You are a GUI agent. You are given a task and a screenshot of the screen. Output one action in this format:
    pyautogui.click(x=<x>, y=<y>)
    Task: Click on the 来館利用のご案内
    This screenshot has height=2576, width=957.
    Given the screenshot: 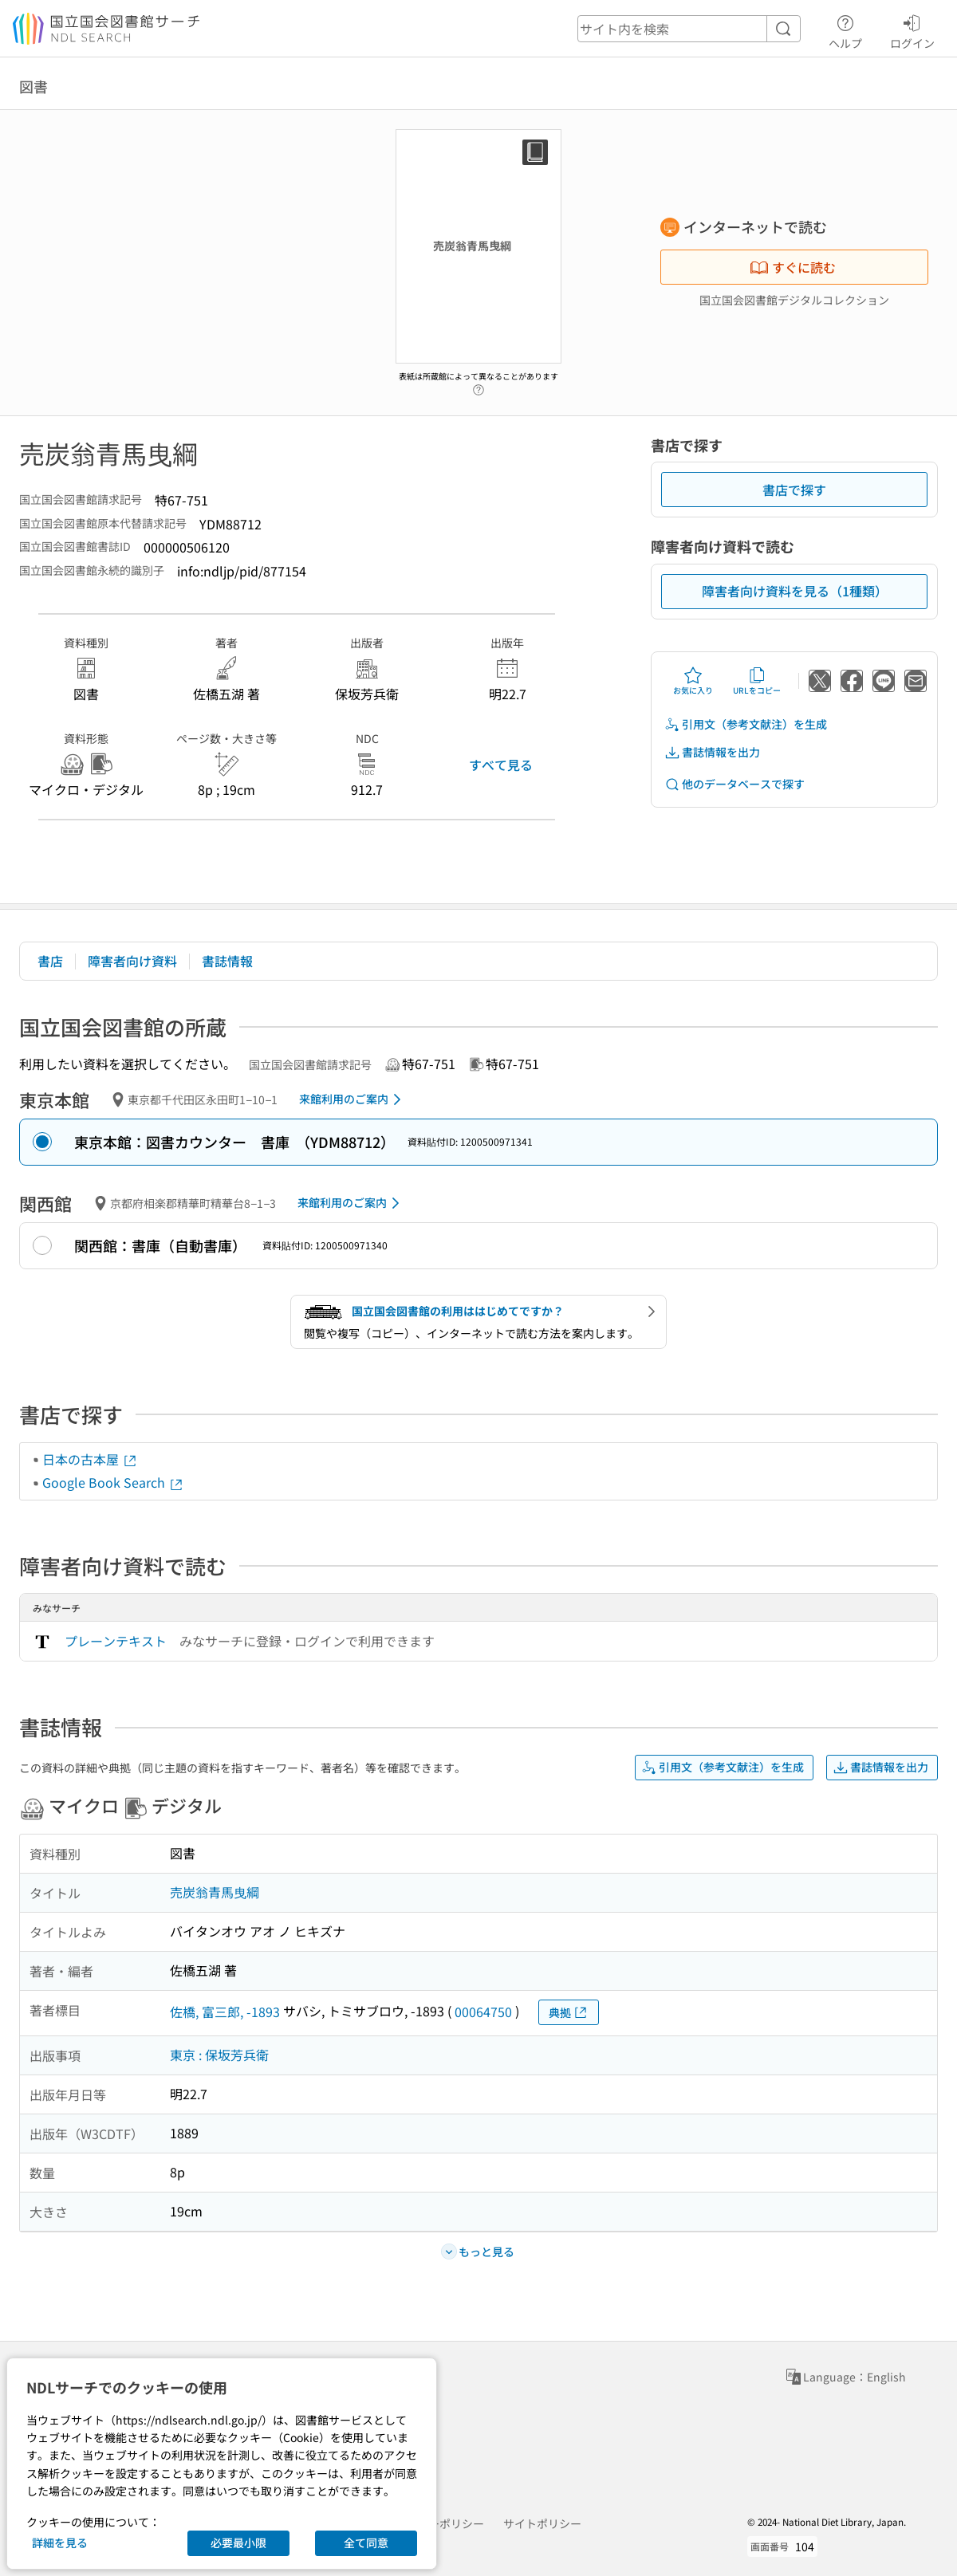 What is the action you would take?
    pyautogui.click(x=353, y=1099)
    